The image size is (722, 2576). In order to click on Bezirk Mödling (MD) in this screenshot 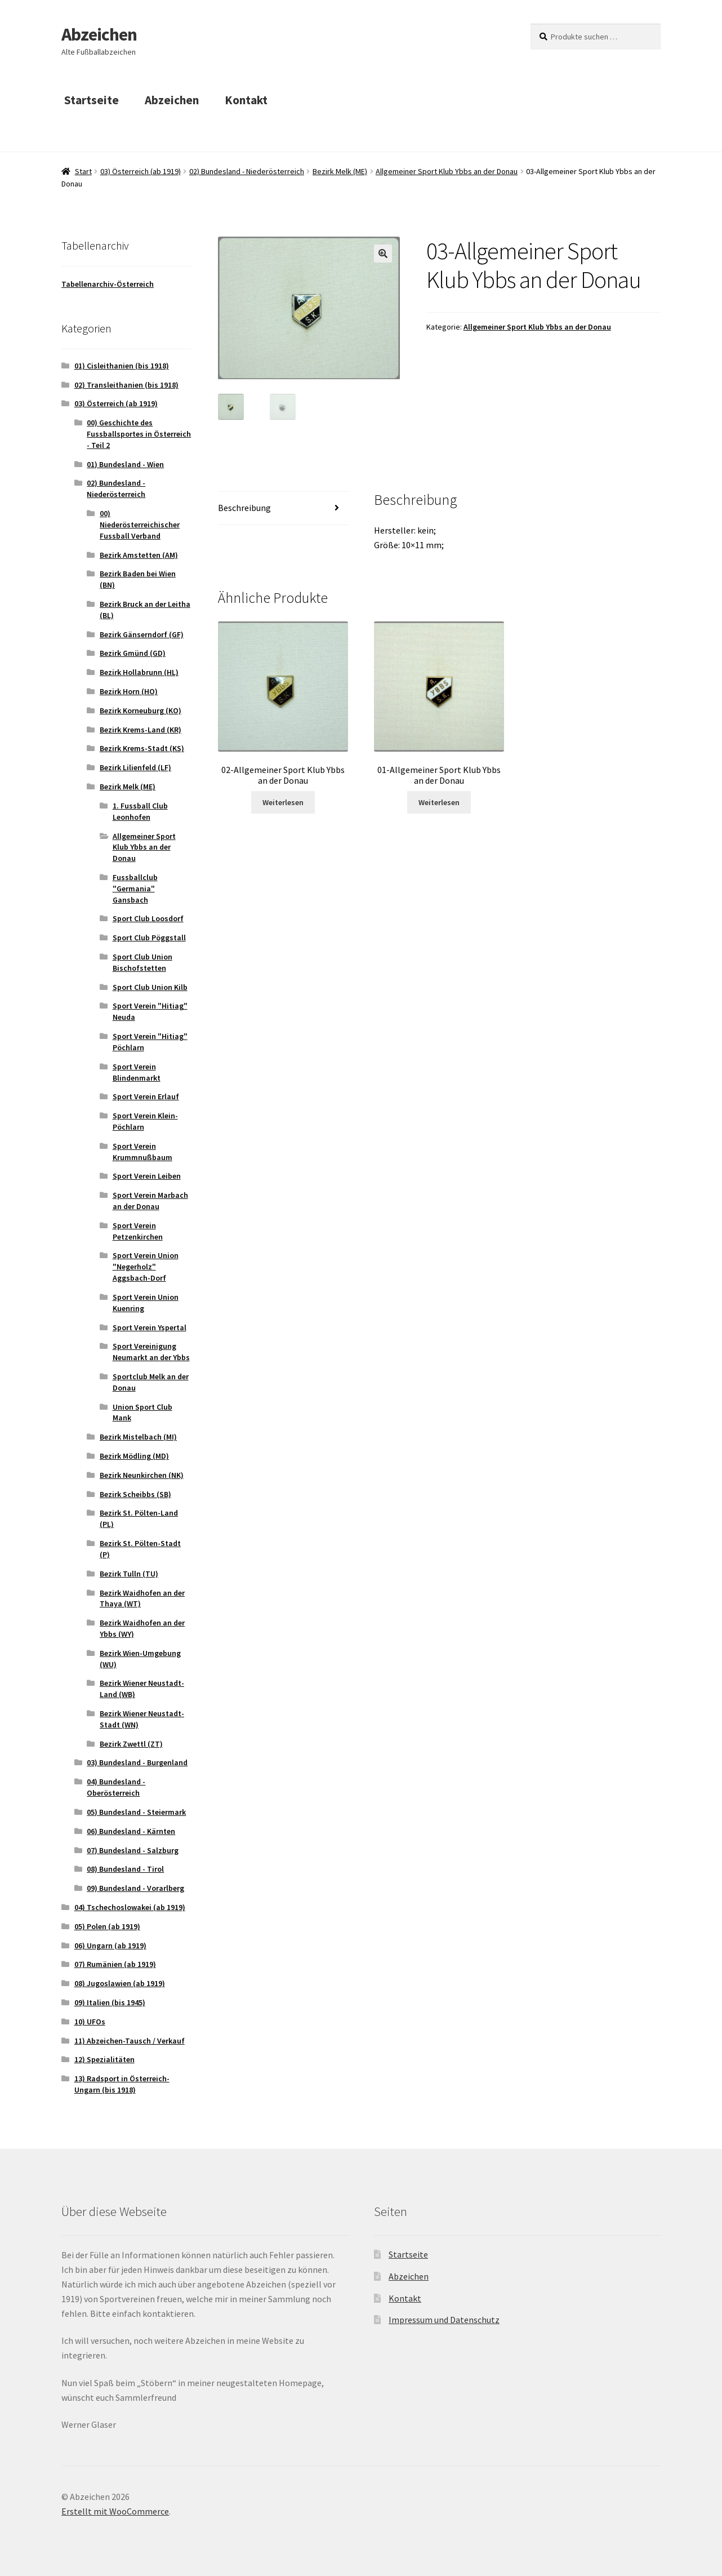, I will do `click(134, 1456)`.